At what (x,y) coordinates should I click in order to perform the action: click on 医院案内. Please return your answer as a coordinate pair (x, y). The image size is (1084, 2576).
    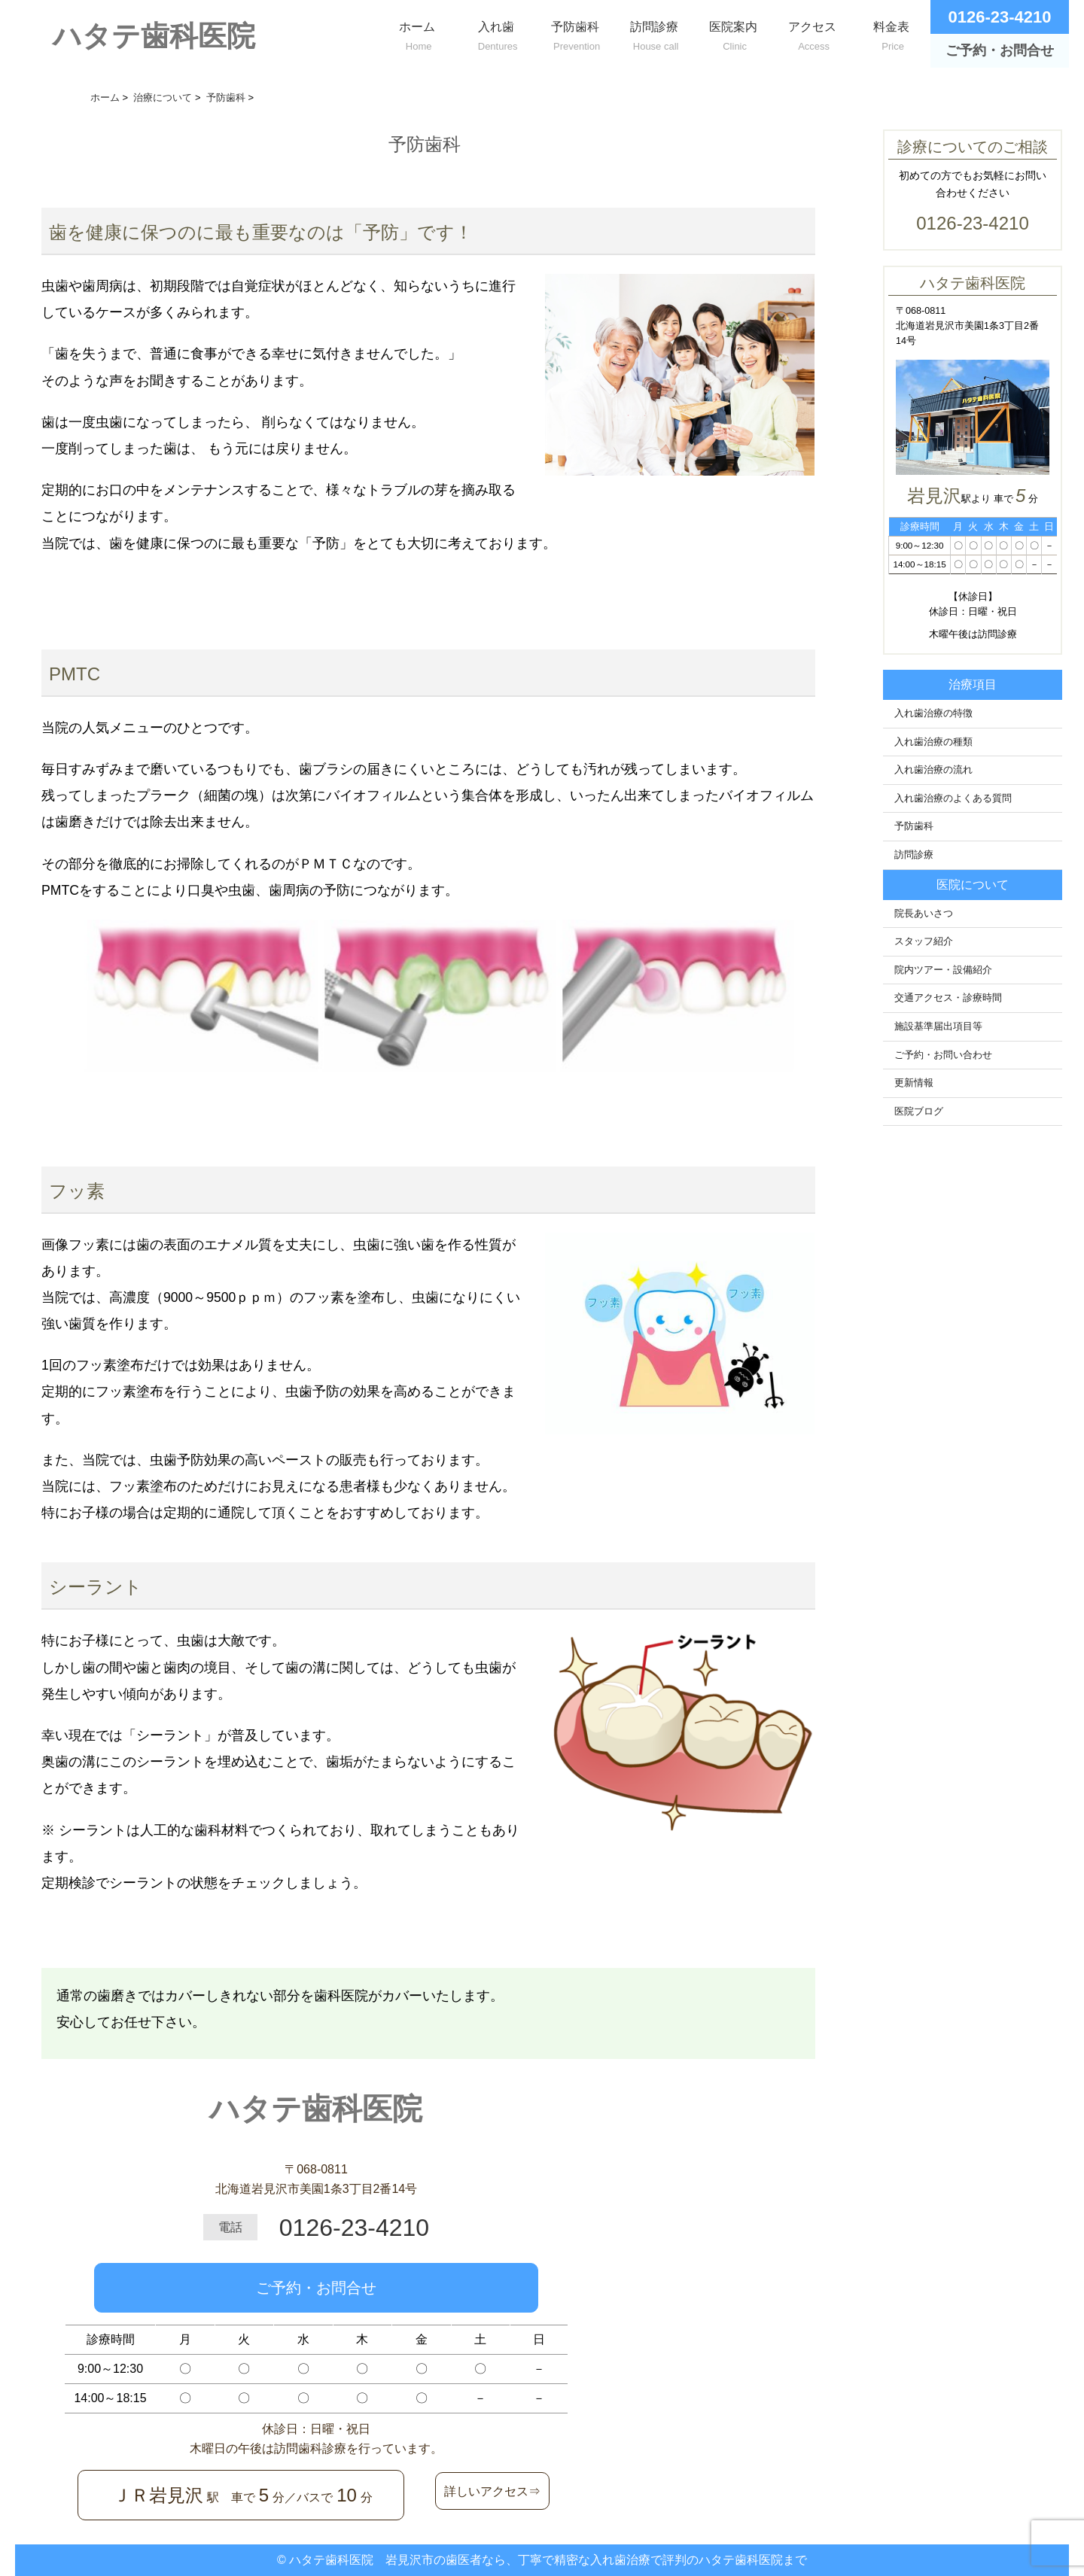
    Looking at the image, I should click on (732, 32).